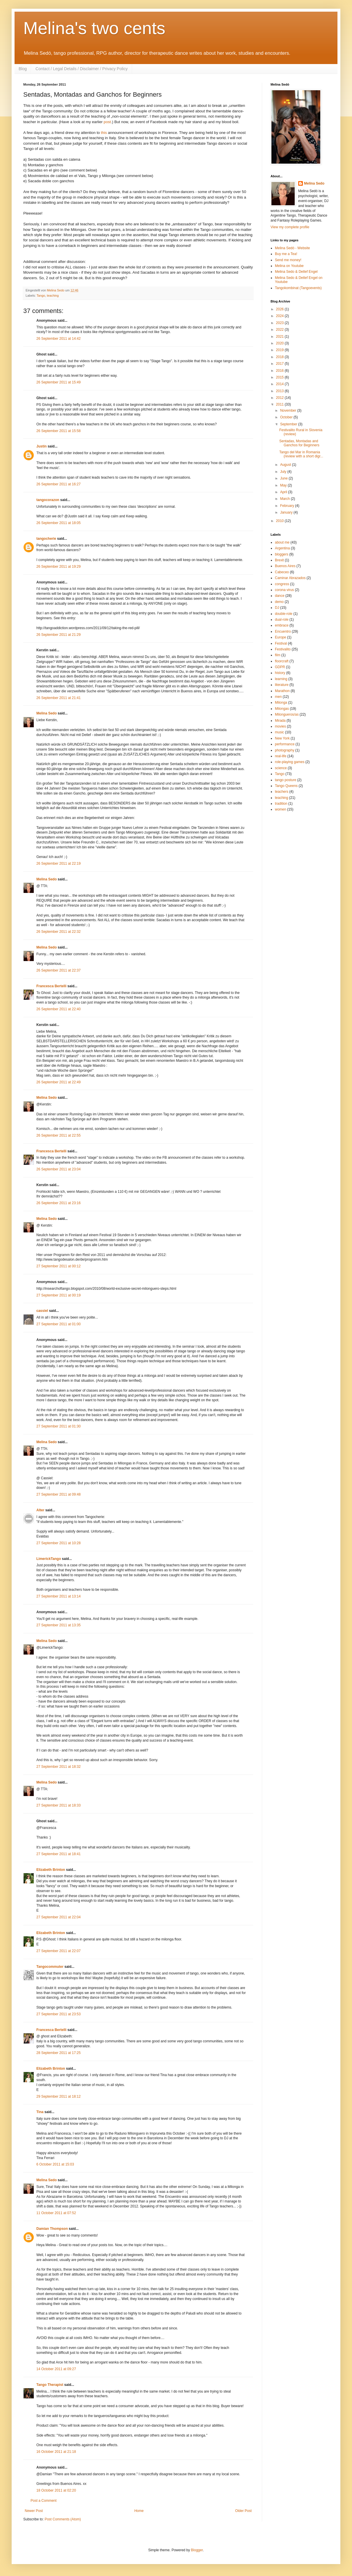 Image resolution: width=352 pixels, height=2576 pixels. I want to click on 26 September 2011 at 21:29, so click(58, 635).